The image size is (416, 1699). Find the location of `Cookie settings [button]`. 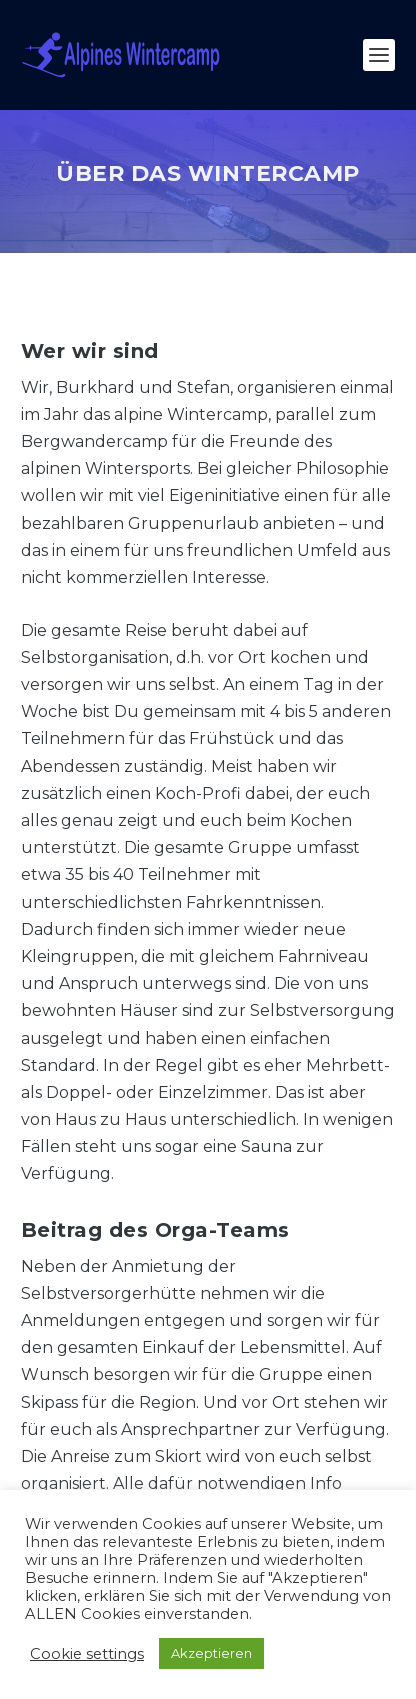

Cookie settings [button] is located at coordinates (87, 1654).